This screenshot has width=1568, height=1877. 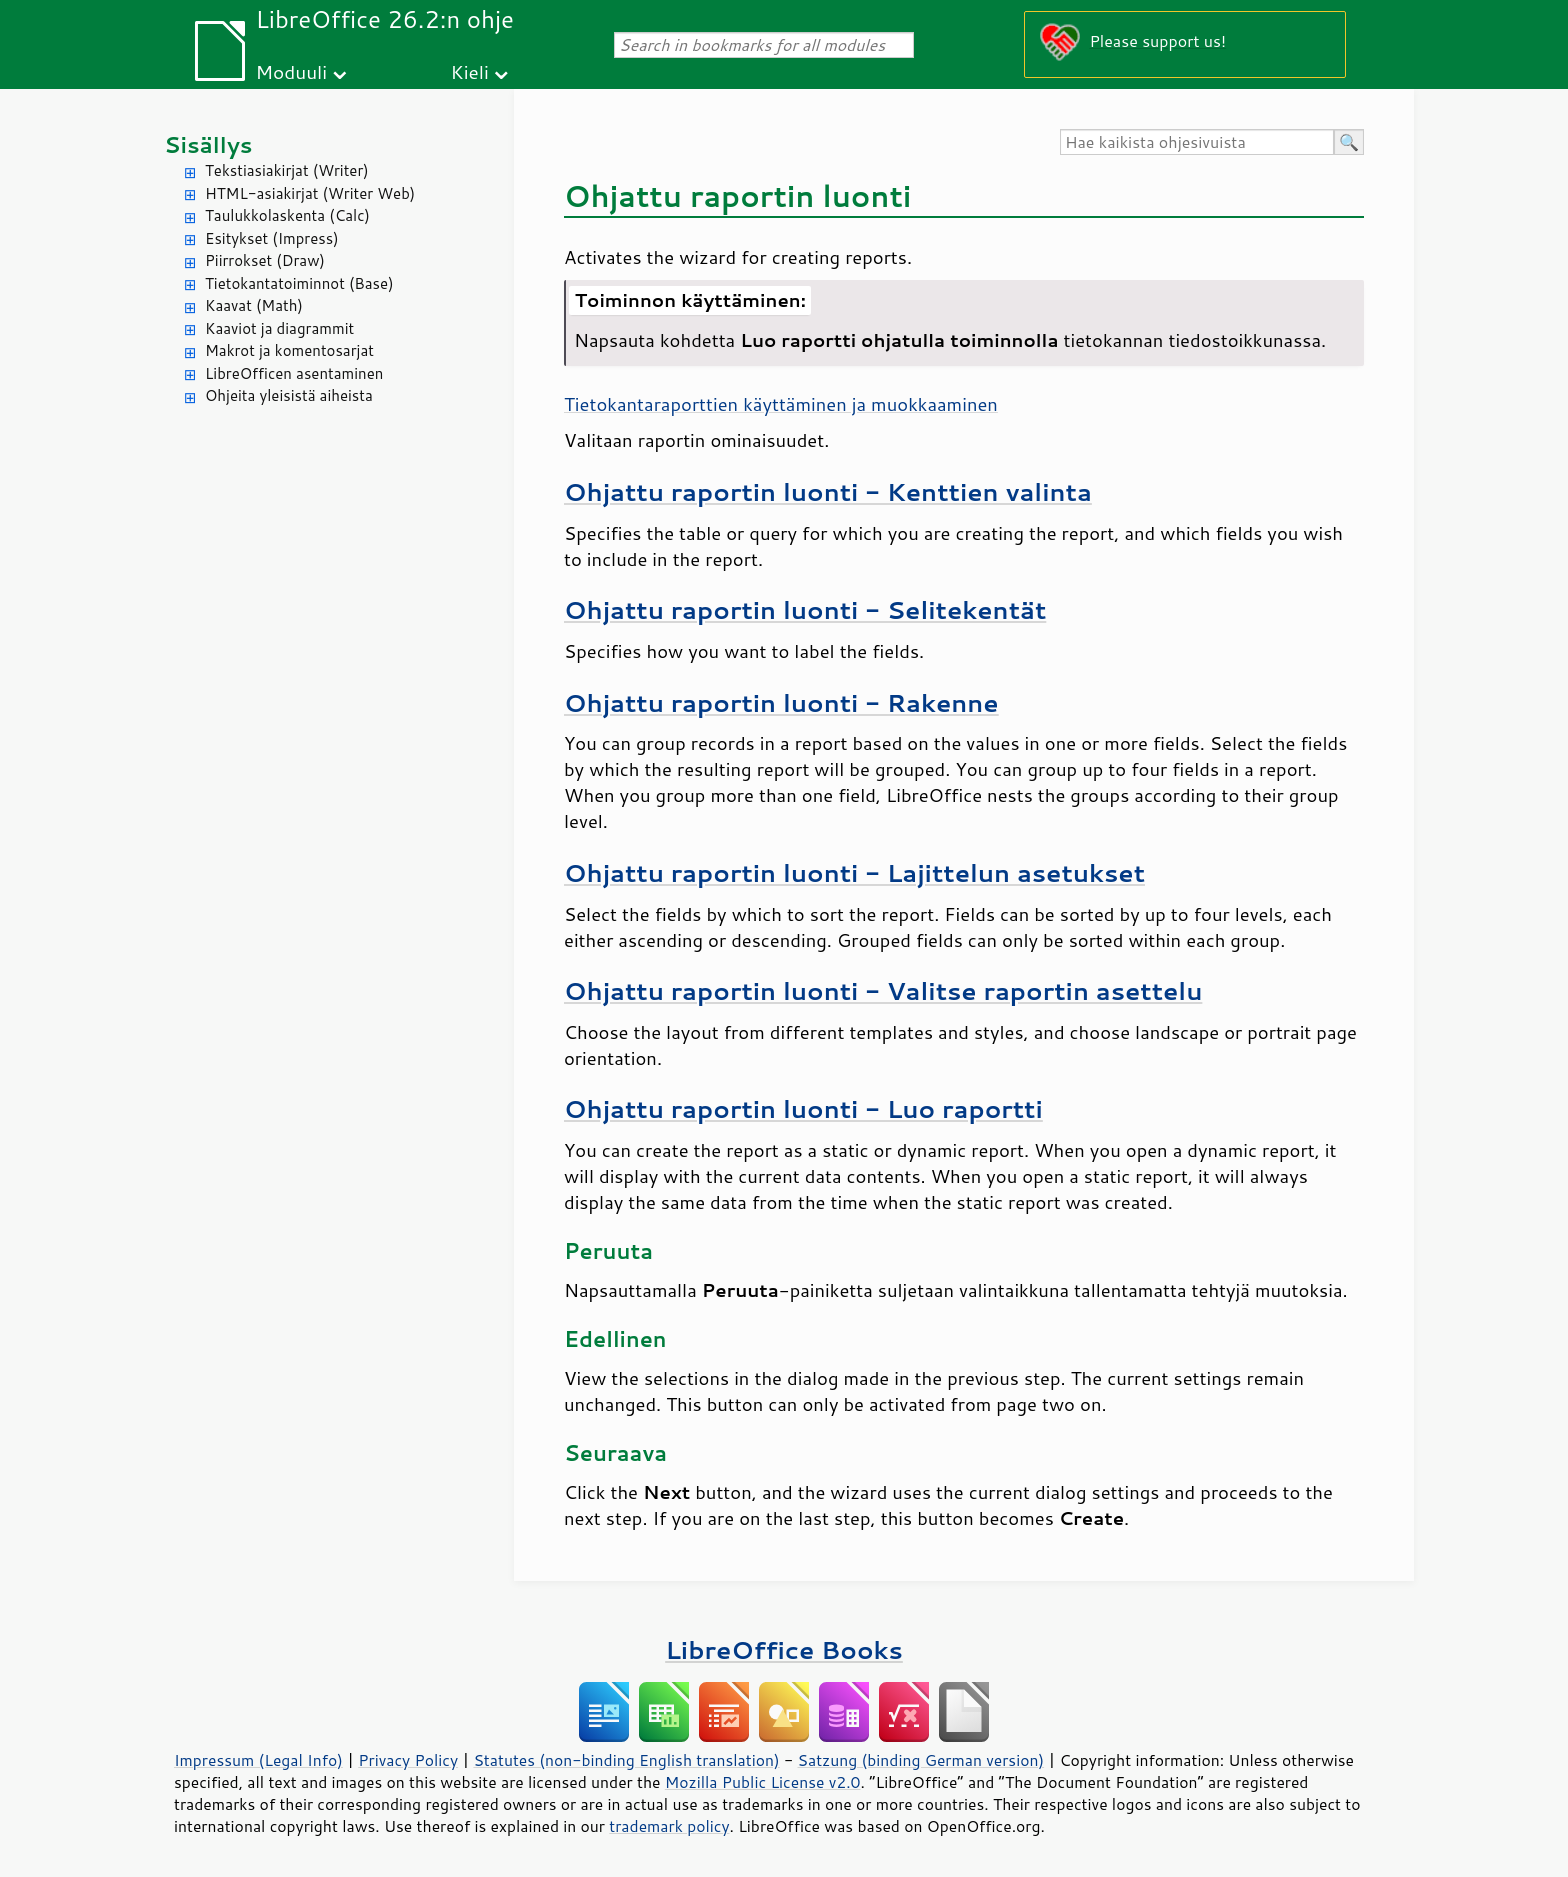 I want to click on Moduuli, so click(x=291, y=71).